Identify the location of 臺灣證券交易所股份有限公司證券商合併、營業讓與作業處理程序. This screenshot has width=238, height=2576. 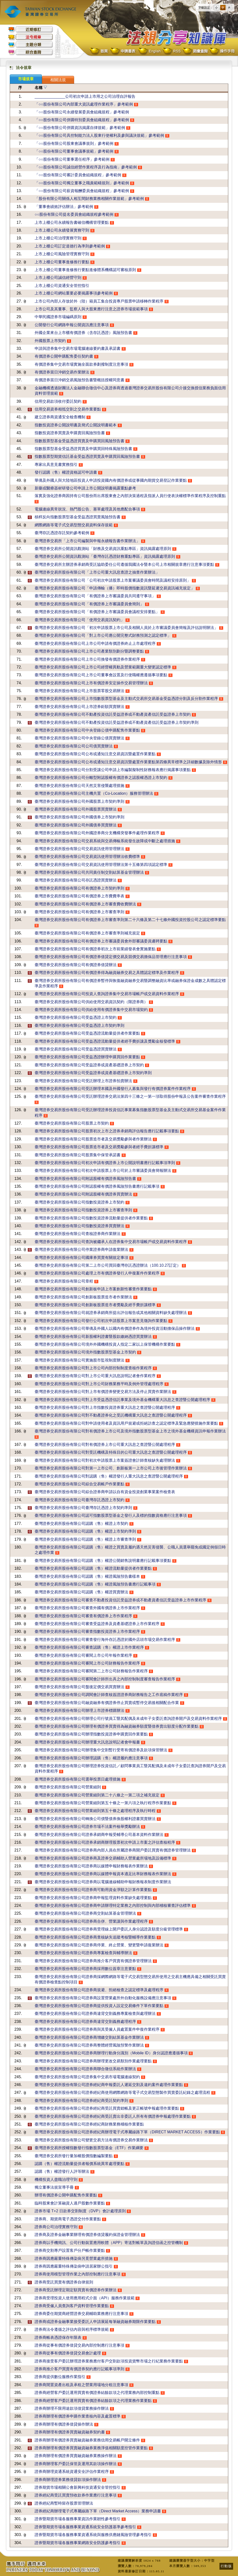
(91, 1921).